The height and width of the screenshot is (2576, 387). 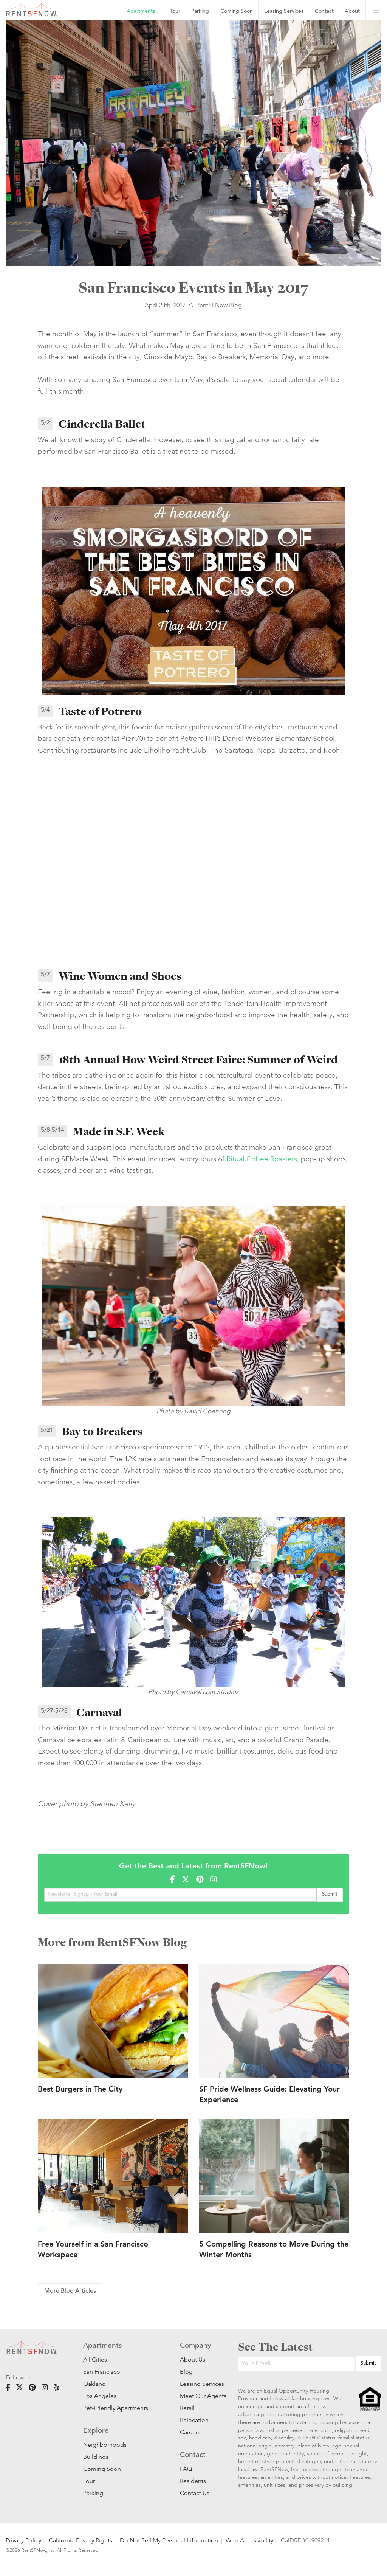 I want to click on Tour, so click(x=175, y=11).